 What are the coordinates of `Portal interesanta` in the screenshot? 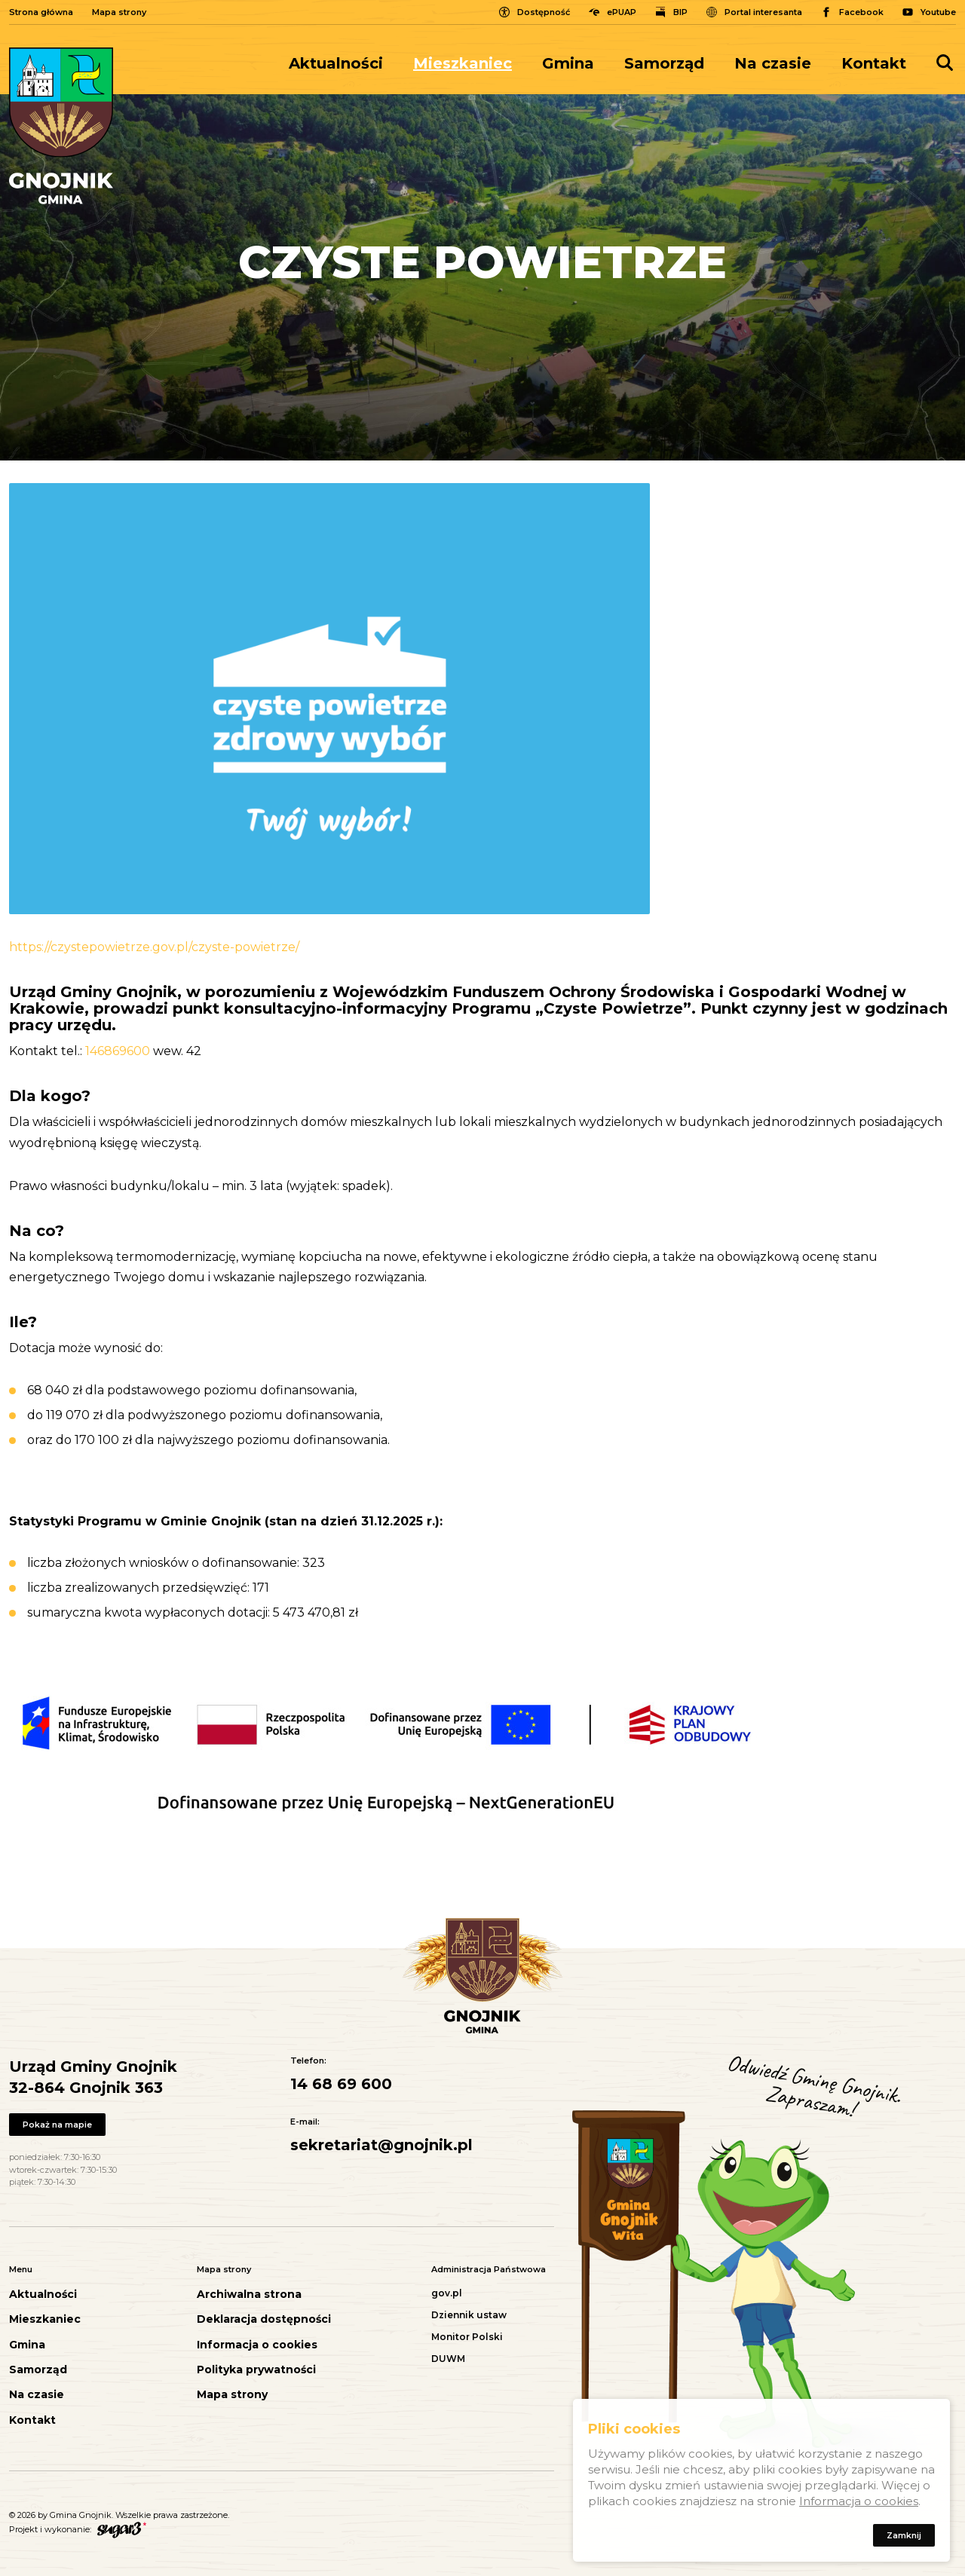 It's located at (763, 12).